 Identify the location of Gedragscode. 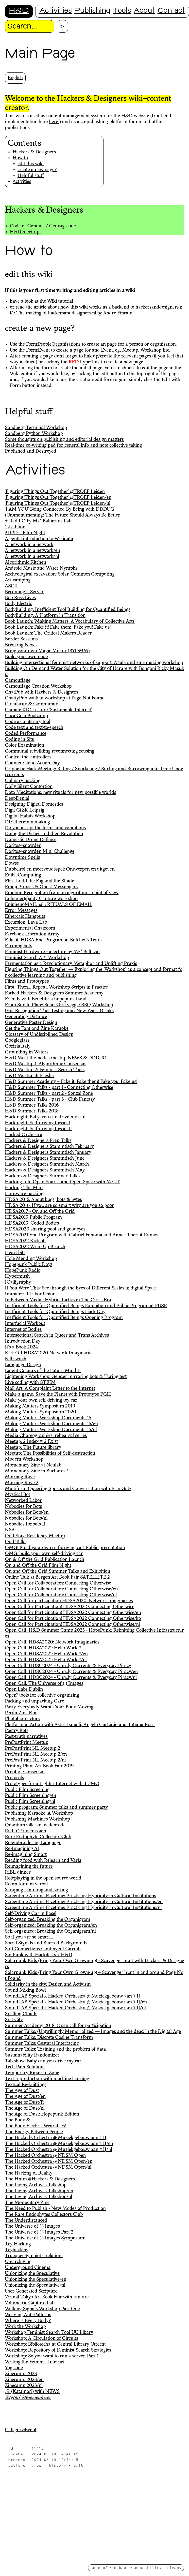
(62, 226).